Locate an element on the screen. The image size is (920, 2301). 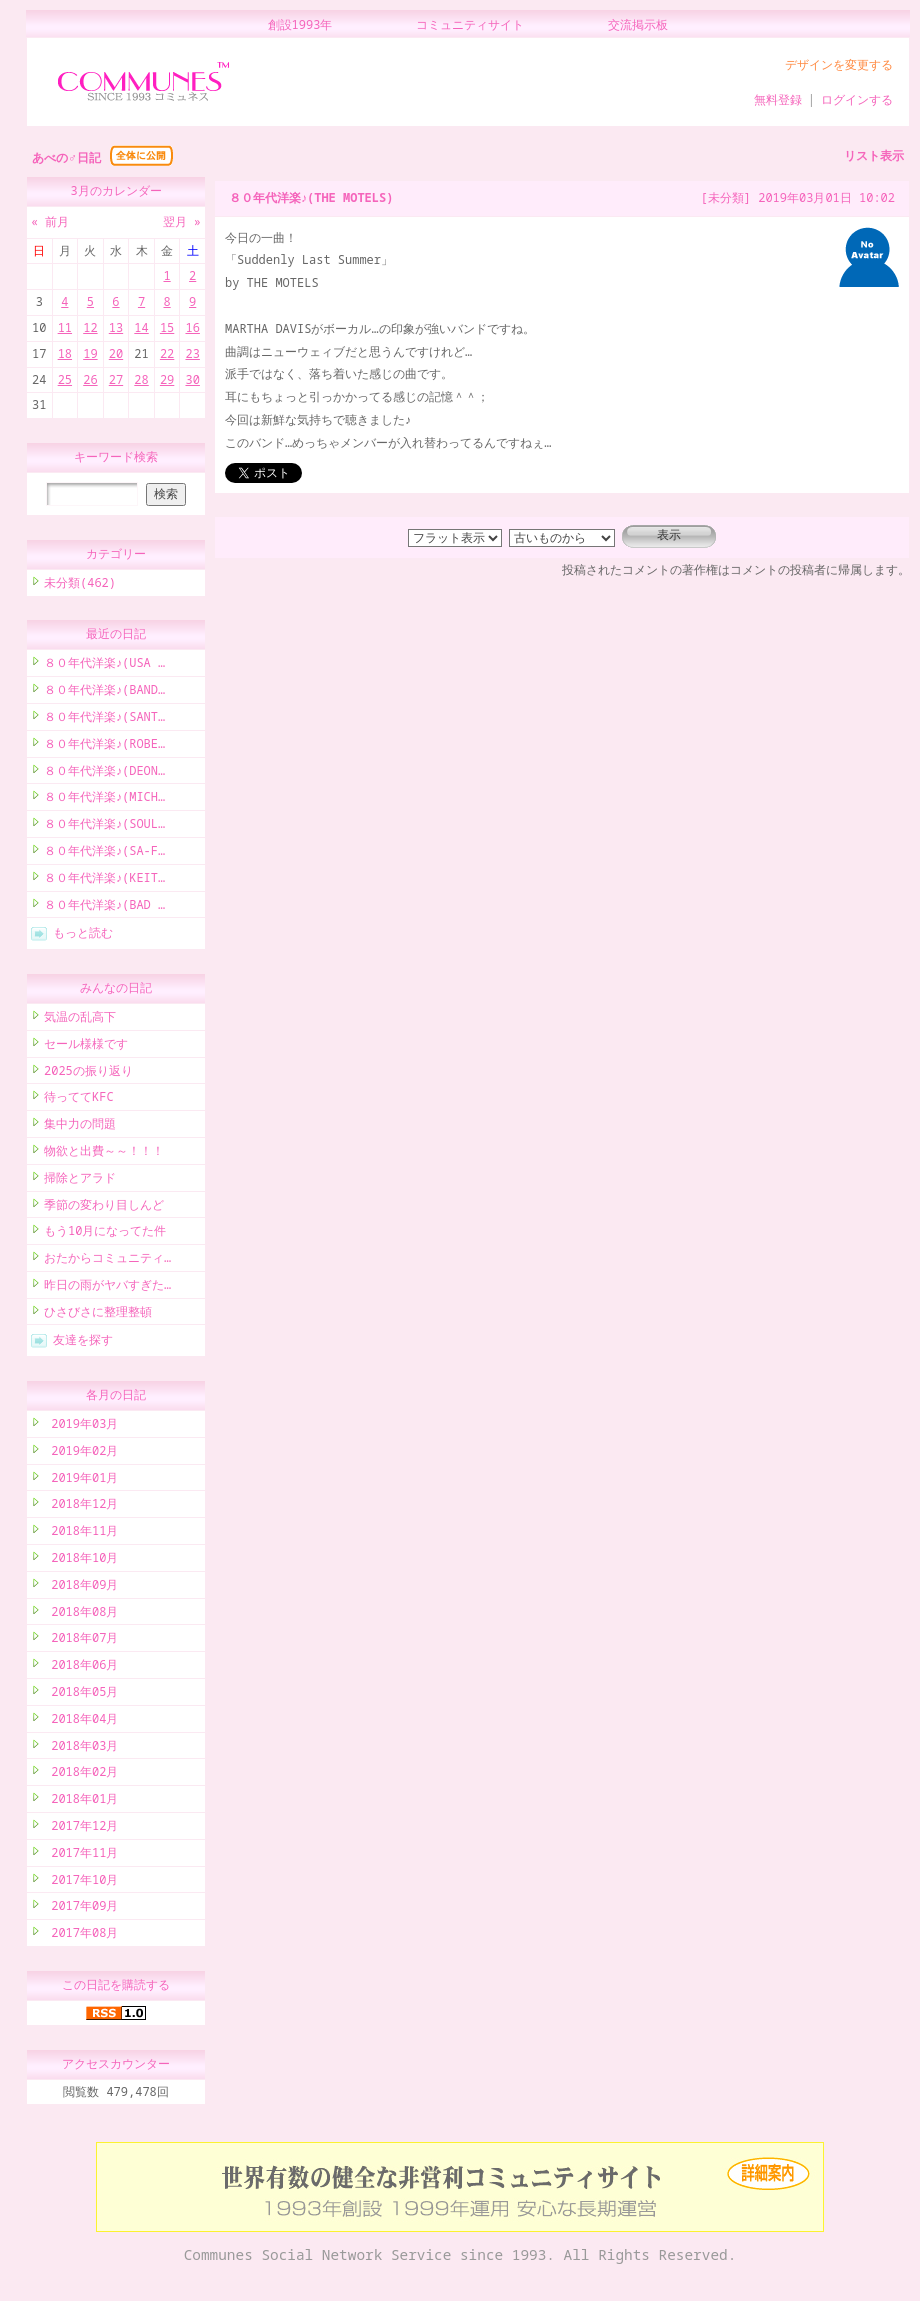
８０年代洋楽♪(BAD … is located at coordinates (104, 907).